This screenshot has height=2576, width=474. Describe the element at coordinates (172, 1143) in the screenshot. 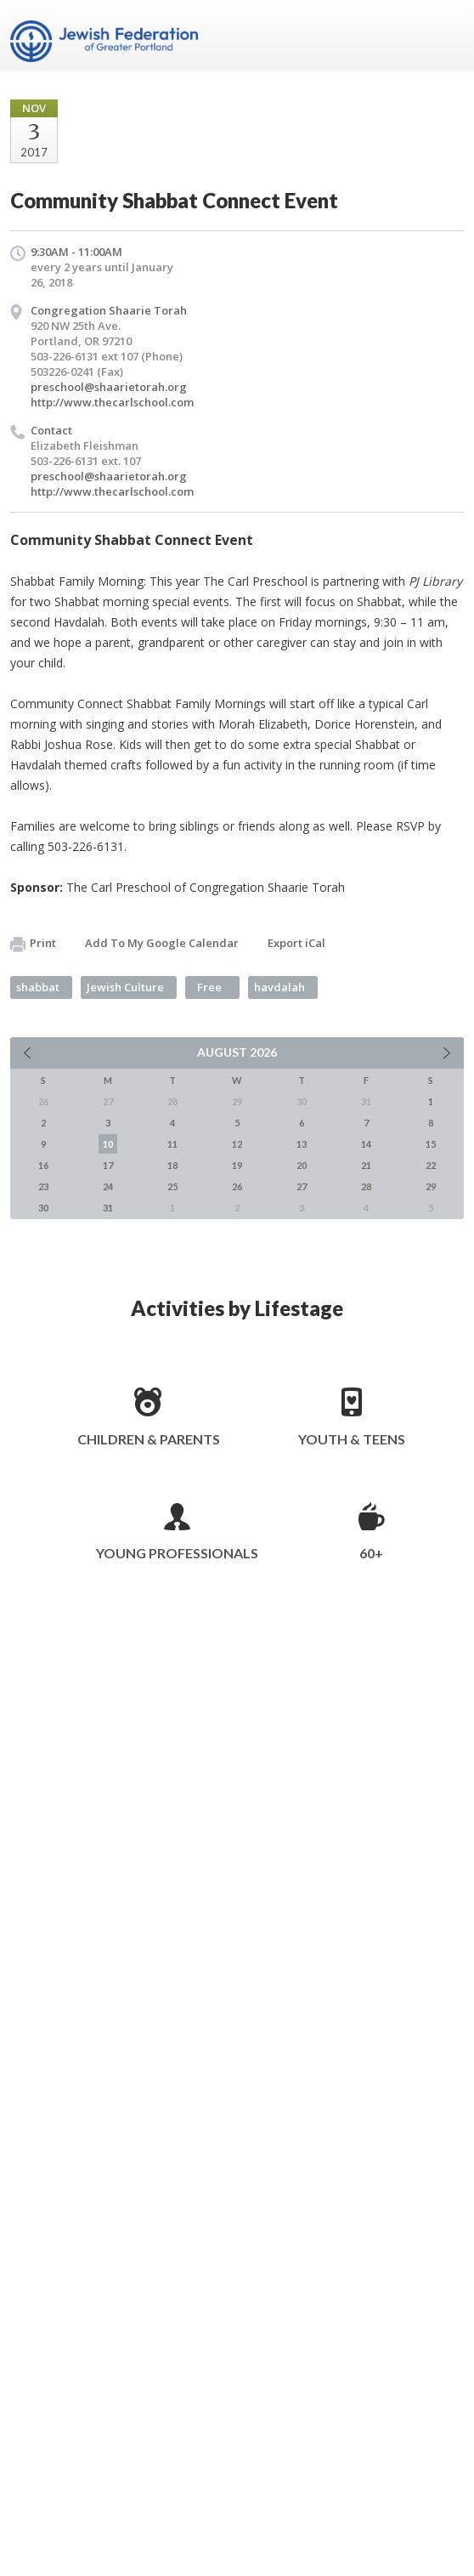

I see `11` at that location.